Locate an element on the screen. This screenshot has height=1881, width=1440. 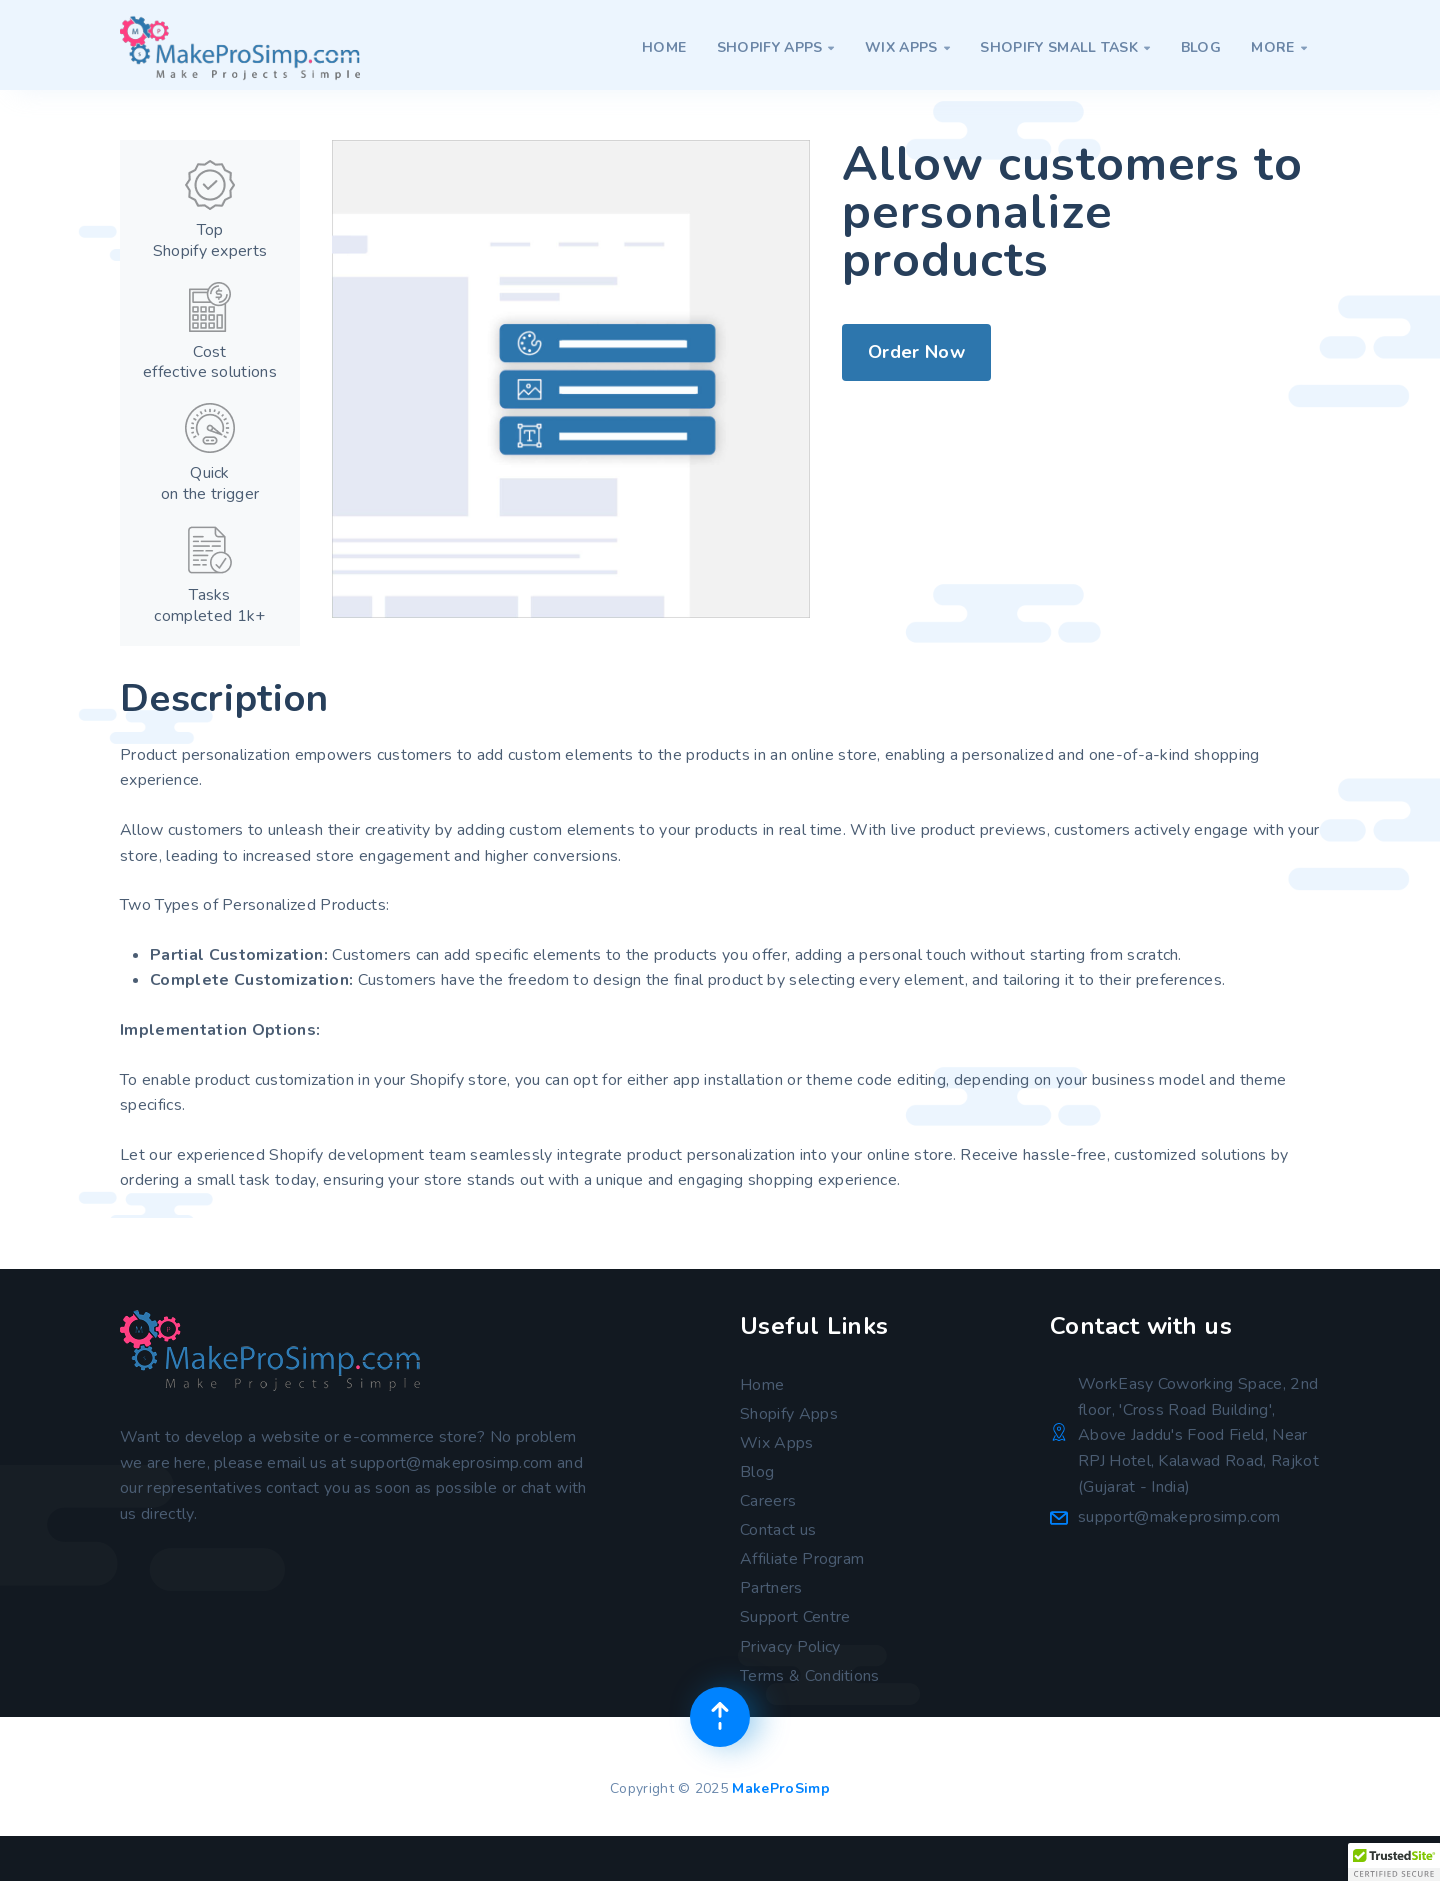
Privacy Policy is located at coordinates (790, 1647).